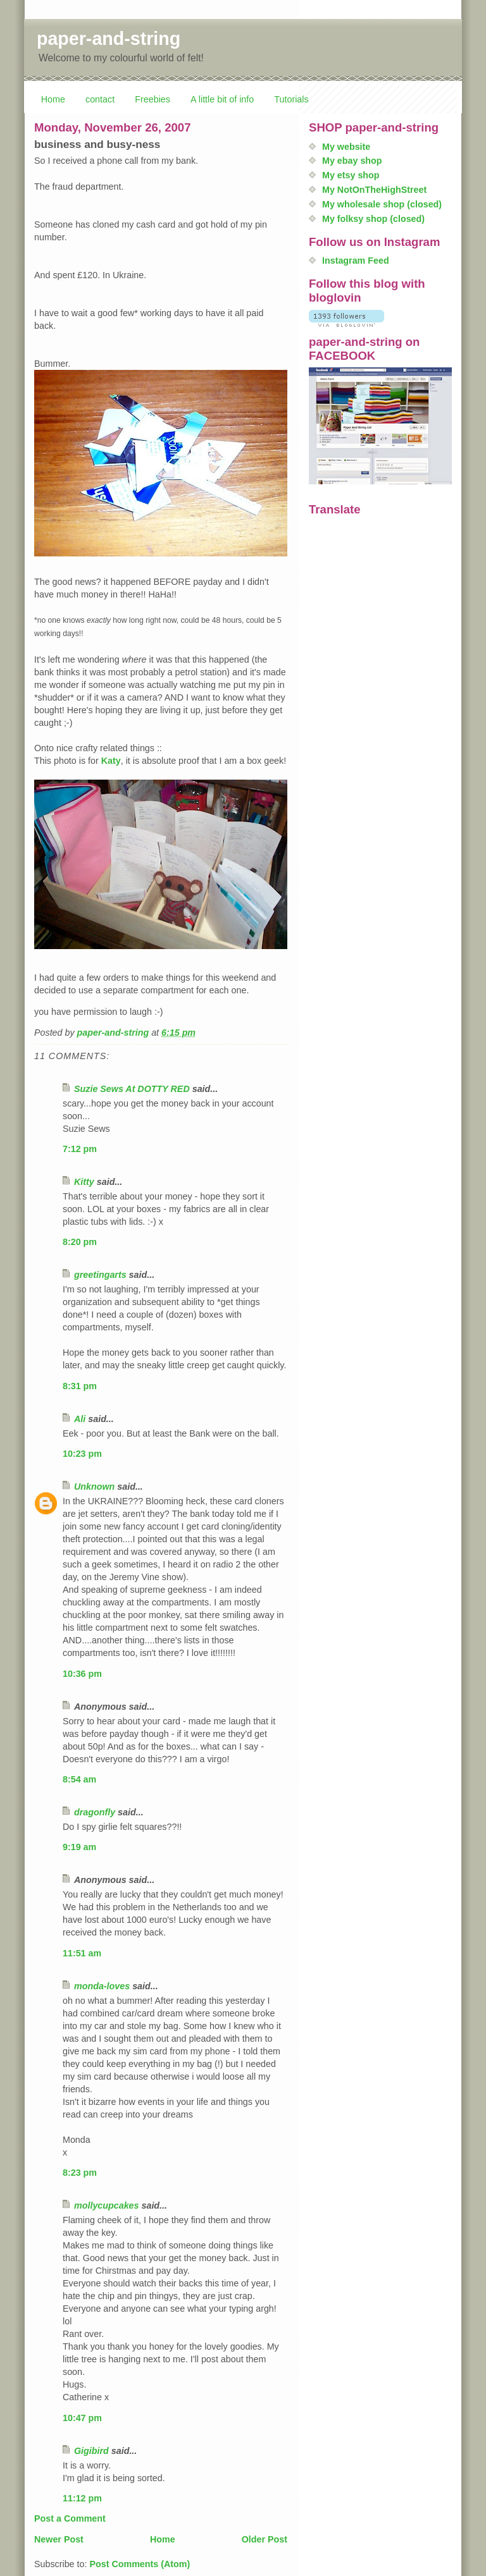  What do you see at coordinates (374, 190) in the screenshot?
I see `My NotOnTheHighStreet` at bounding box center [374, 190].